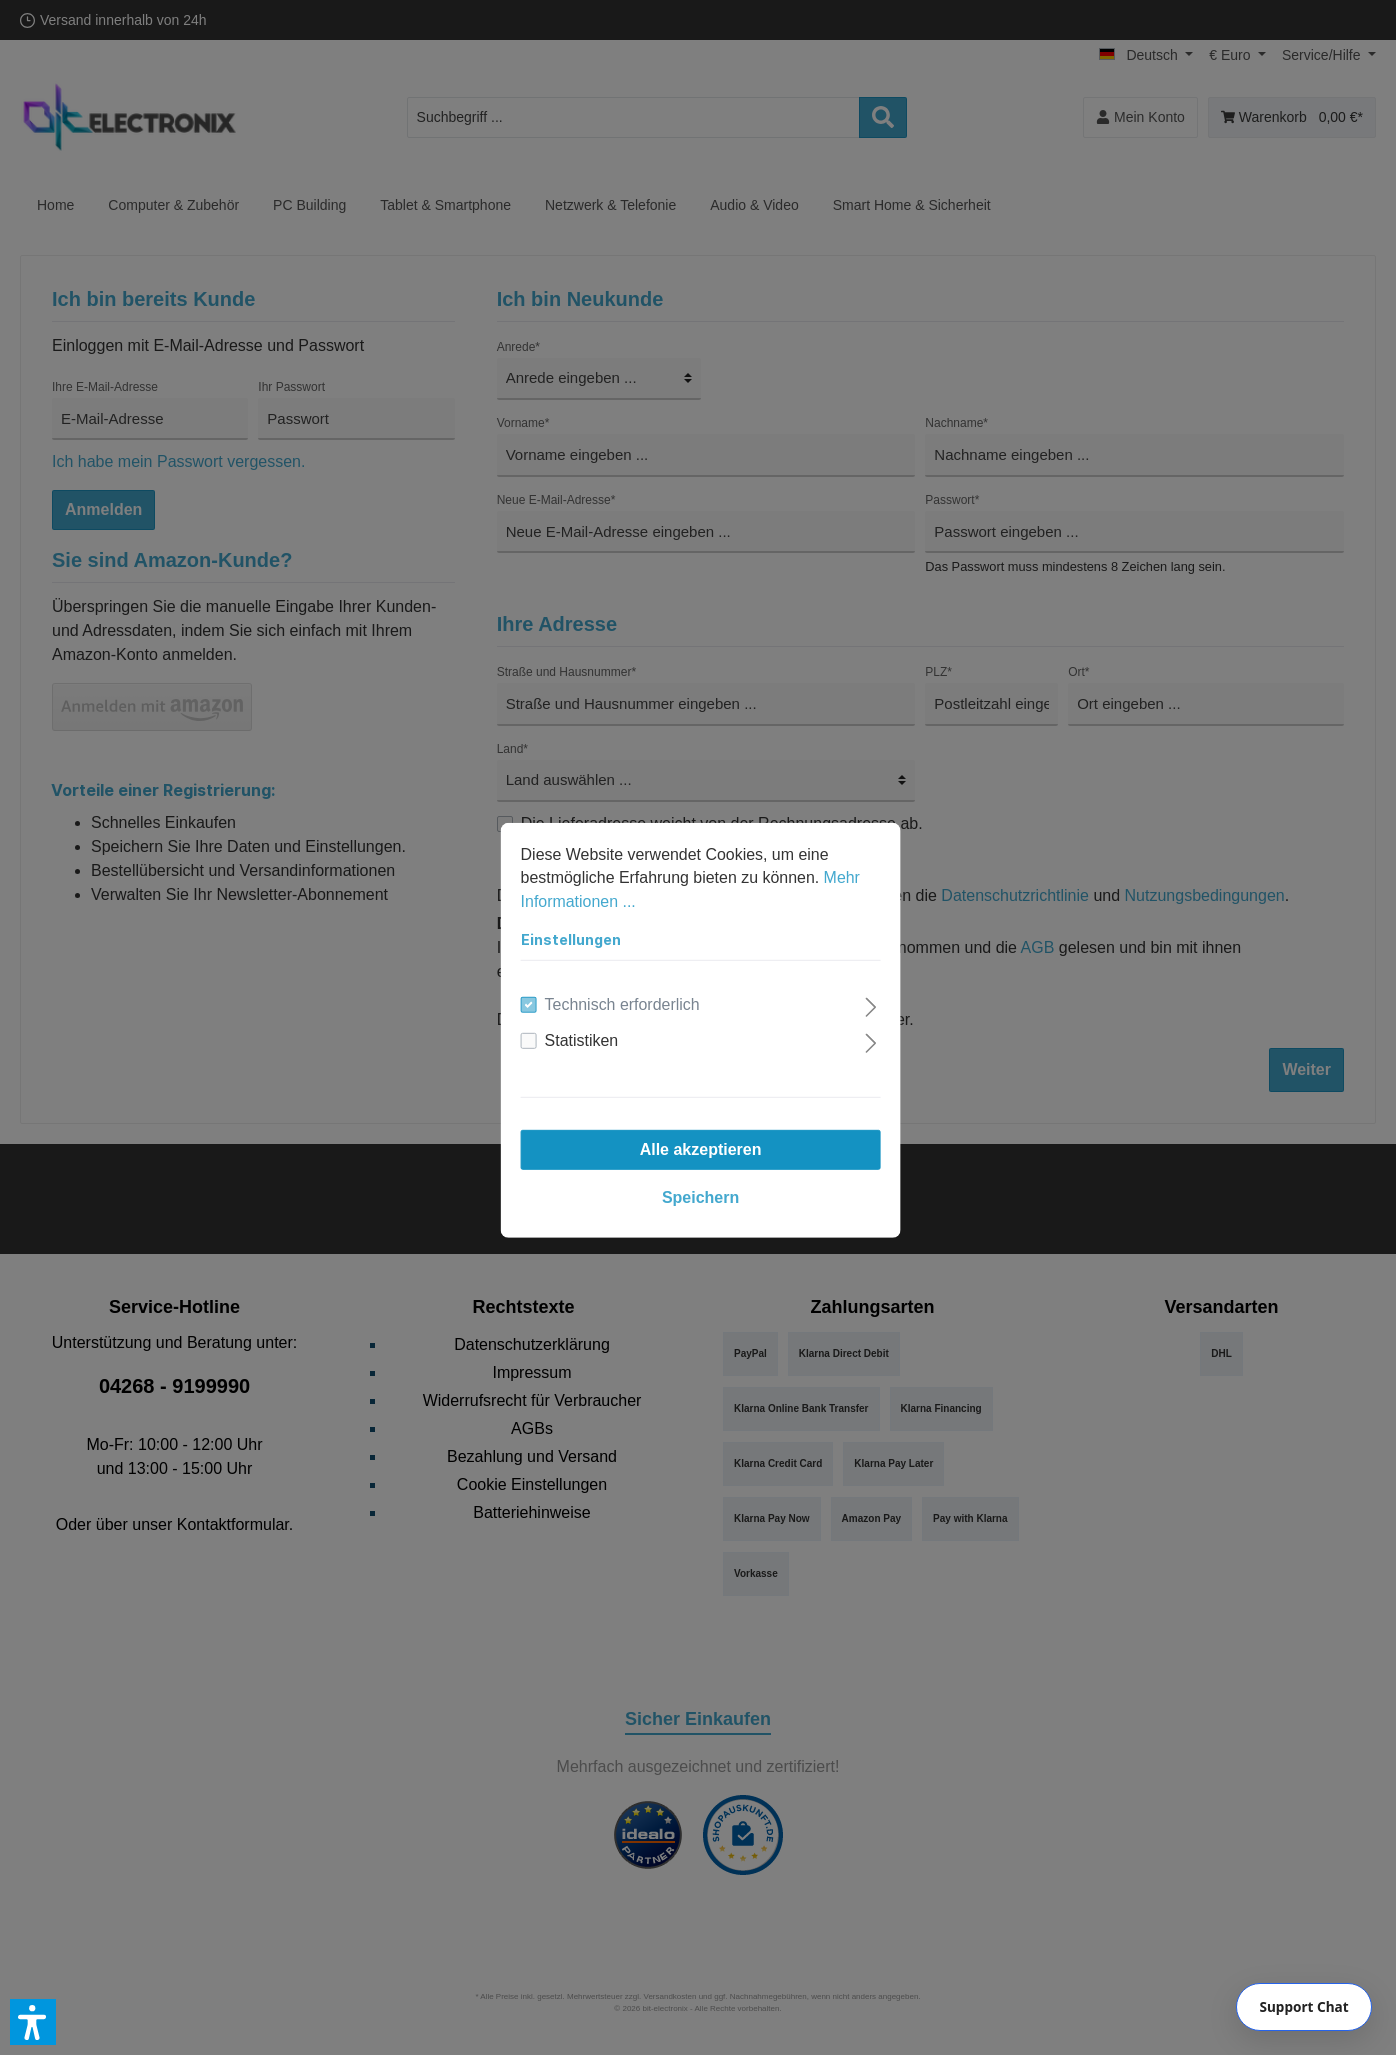  What do you see at coordinates (1304, 2007) in the screenshot?
I see `[Chat]` at bounding box center [1304, 2007].